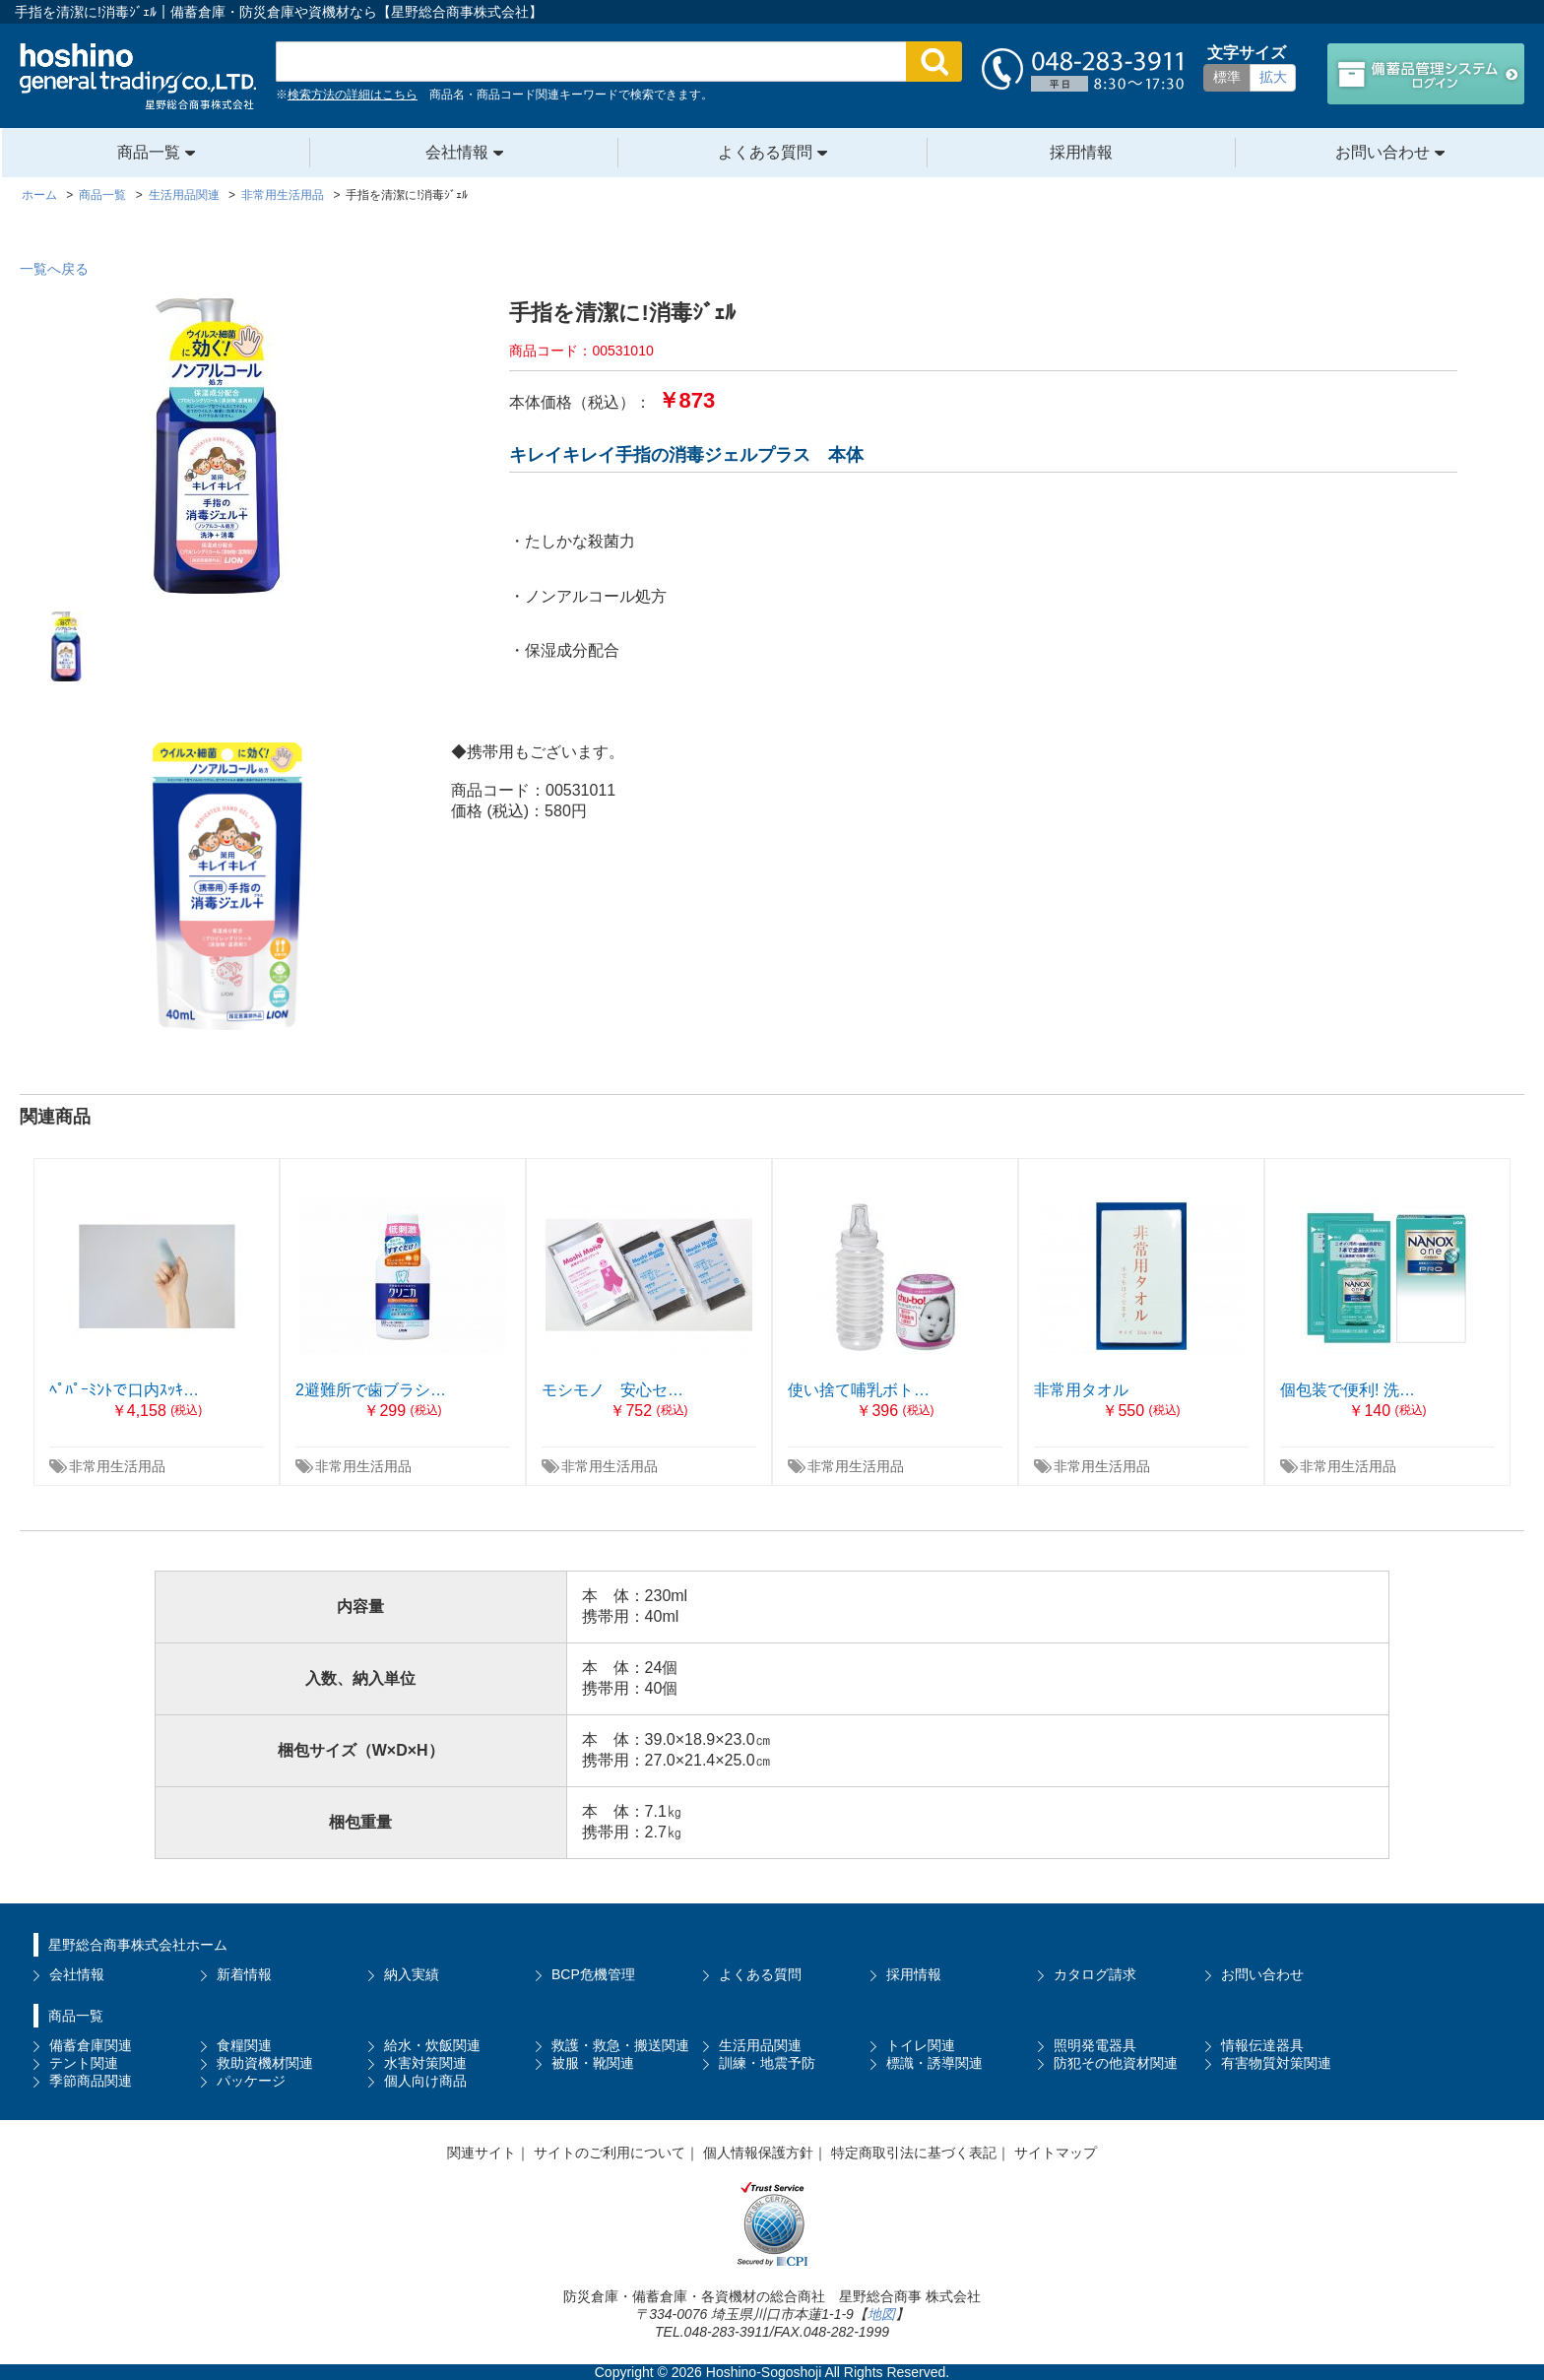  What do you see at coordinates (1273, 77) in the screenshot?
I see `拡大` at bounding box center [1273, 77].